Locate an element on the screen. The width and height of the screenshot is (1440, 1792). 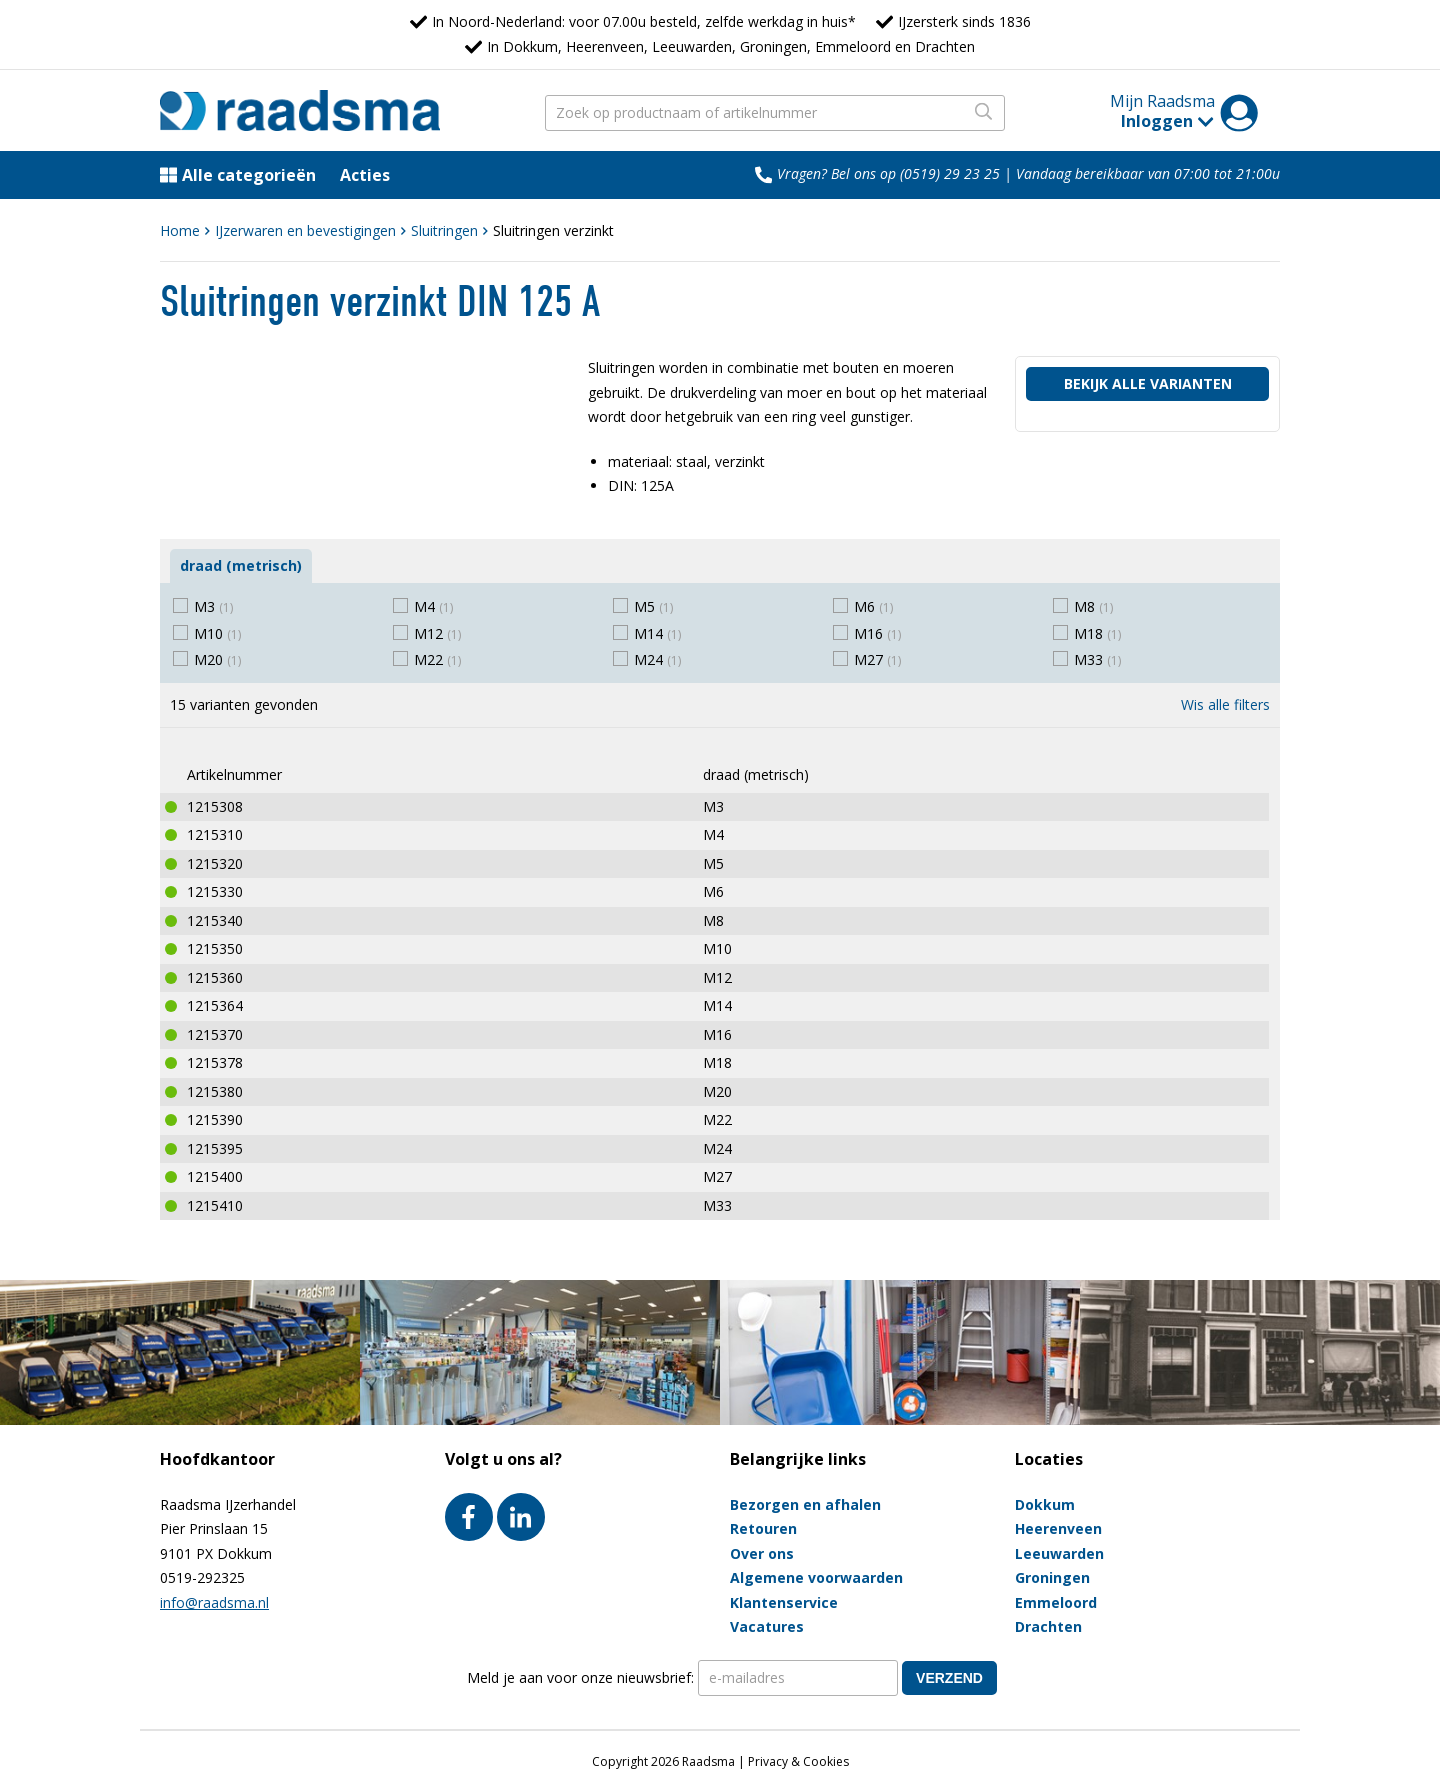
M24 is located at coordinates (657, 659).